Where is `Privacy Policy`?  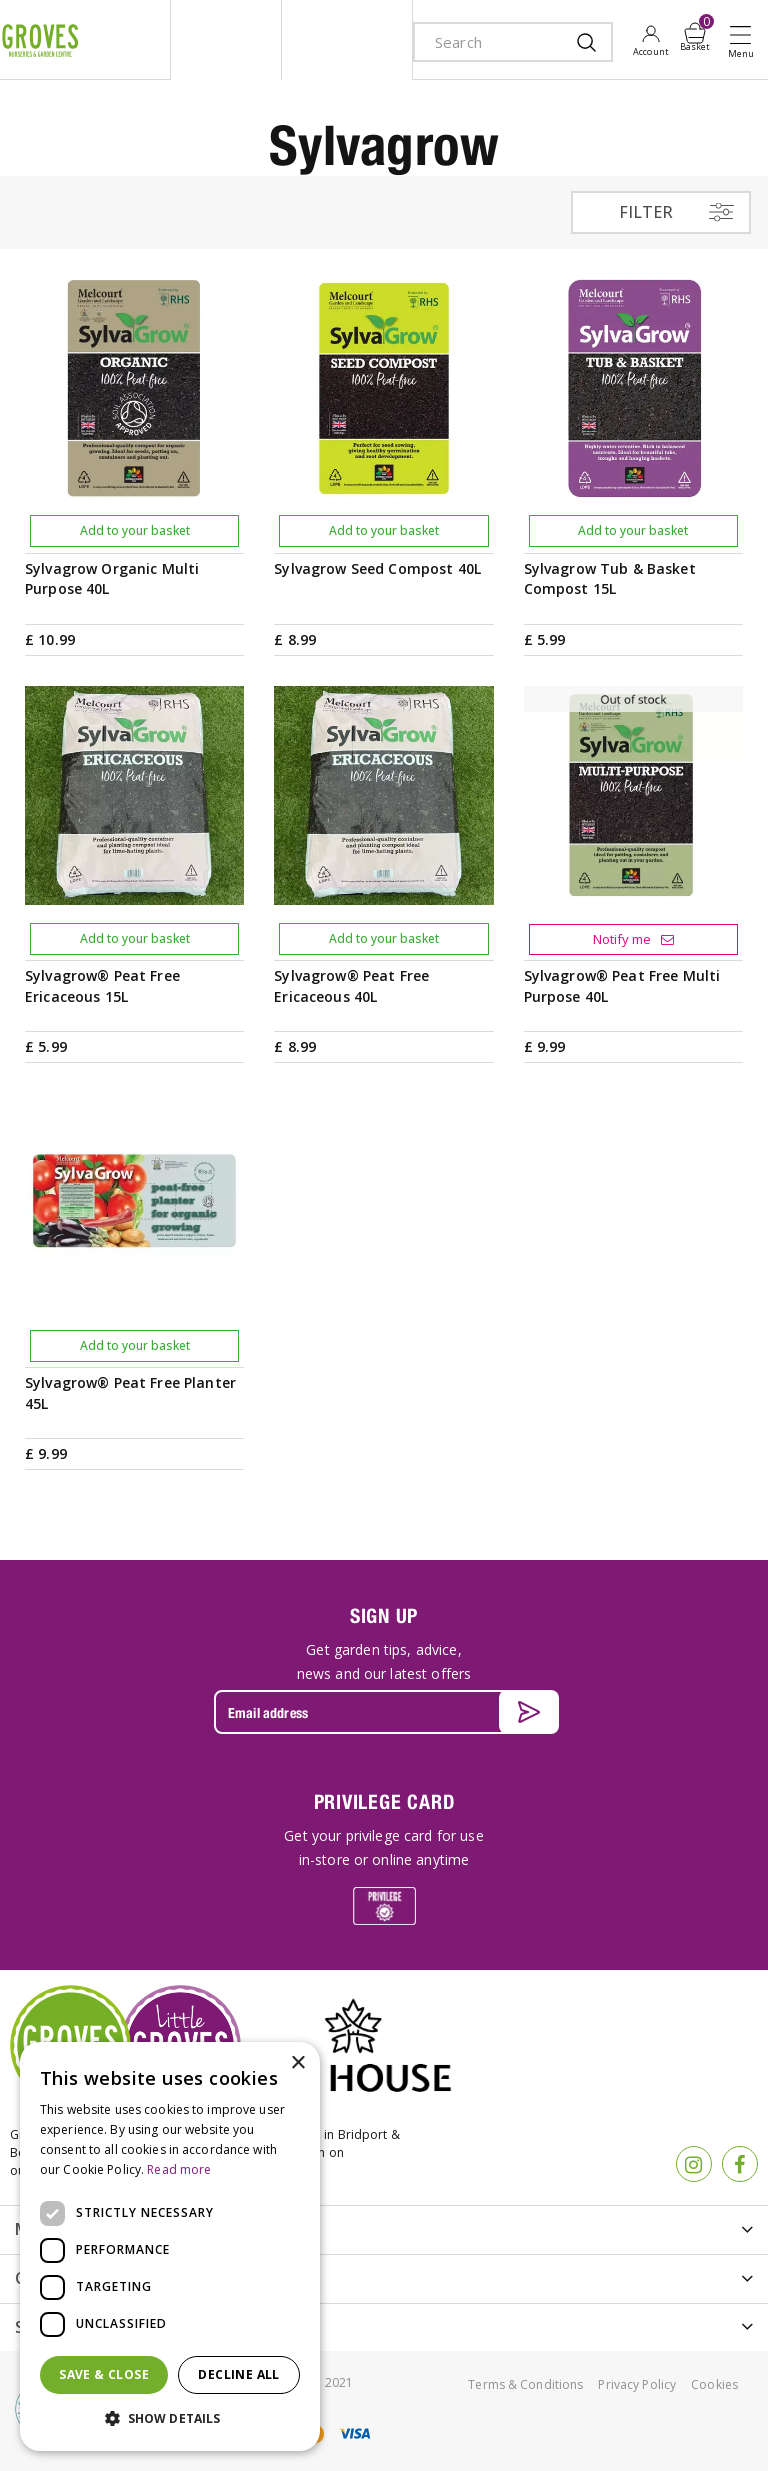
Privacy Policy is located at coordinates (637, 2384).